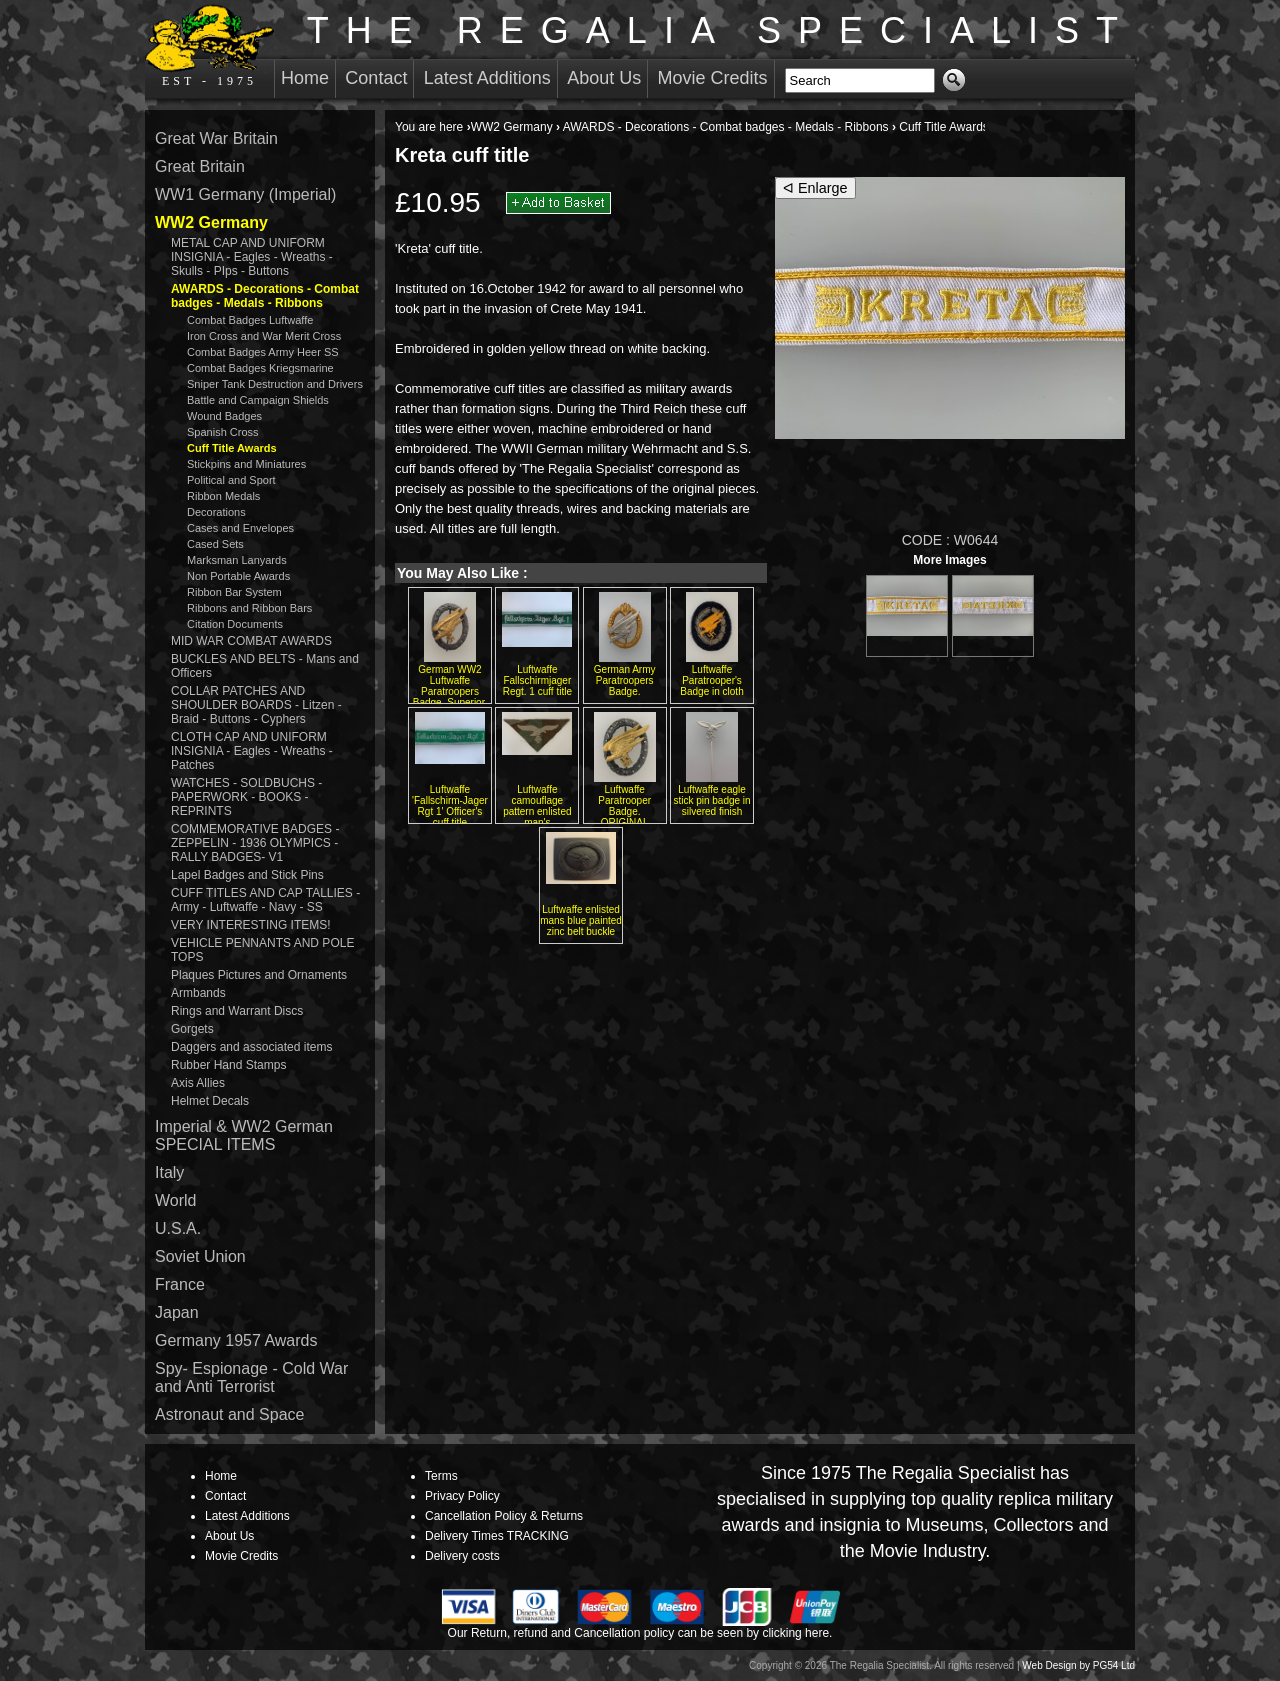  I want to click on Luftwaffe Fallschirmjager Regt. 1 cuff title, so click(537, 680).